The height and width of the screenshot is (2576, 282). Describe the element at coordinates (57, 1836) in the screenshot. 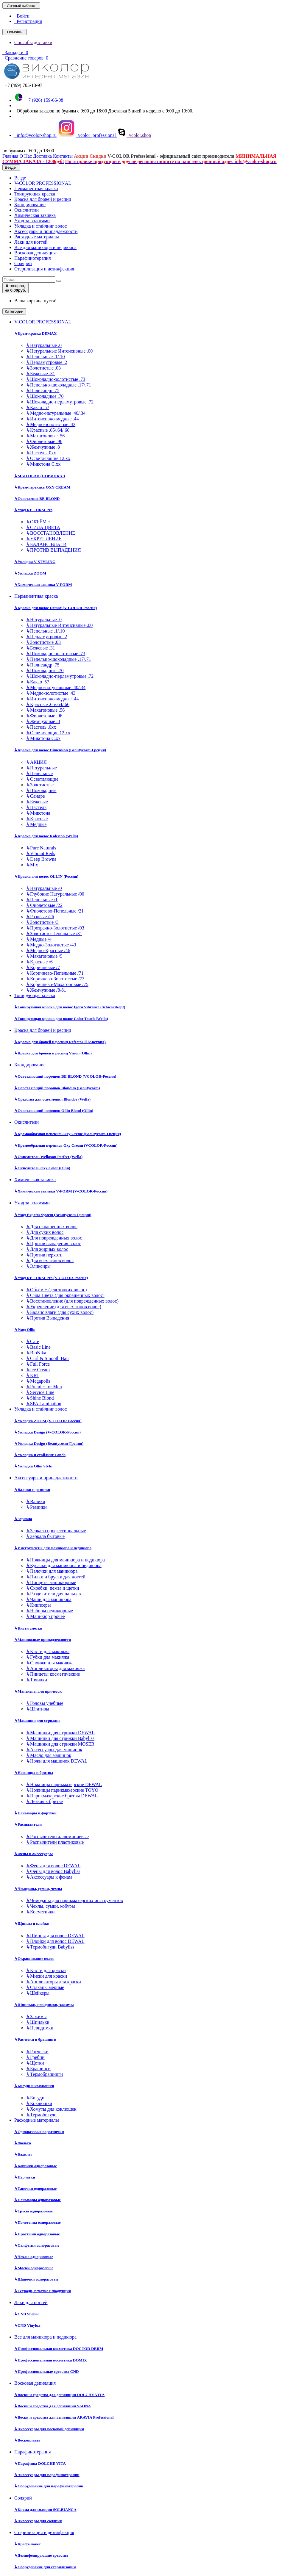

I see `Распылители аллюминиевые` at that location.